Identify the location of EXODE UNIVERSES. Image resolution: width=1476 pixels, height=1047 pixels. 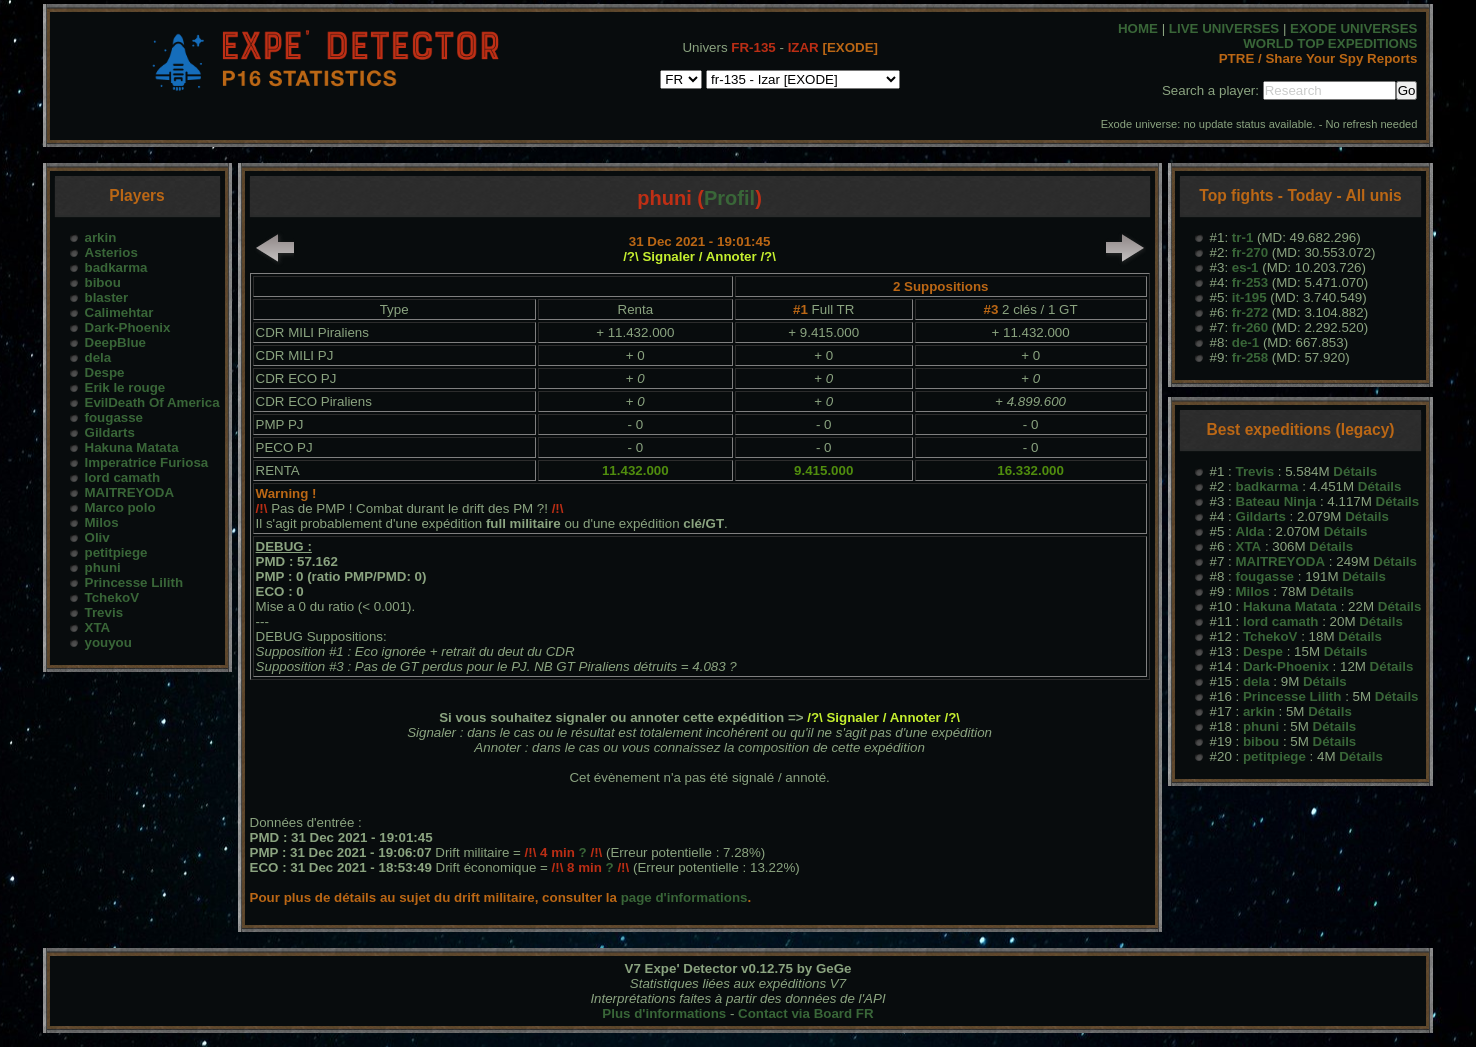
(1353, 28).